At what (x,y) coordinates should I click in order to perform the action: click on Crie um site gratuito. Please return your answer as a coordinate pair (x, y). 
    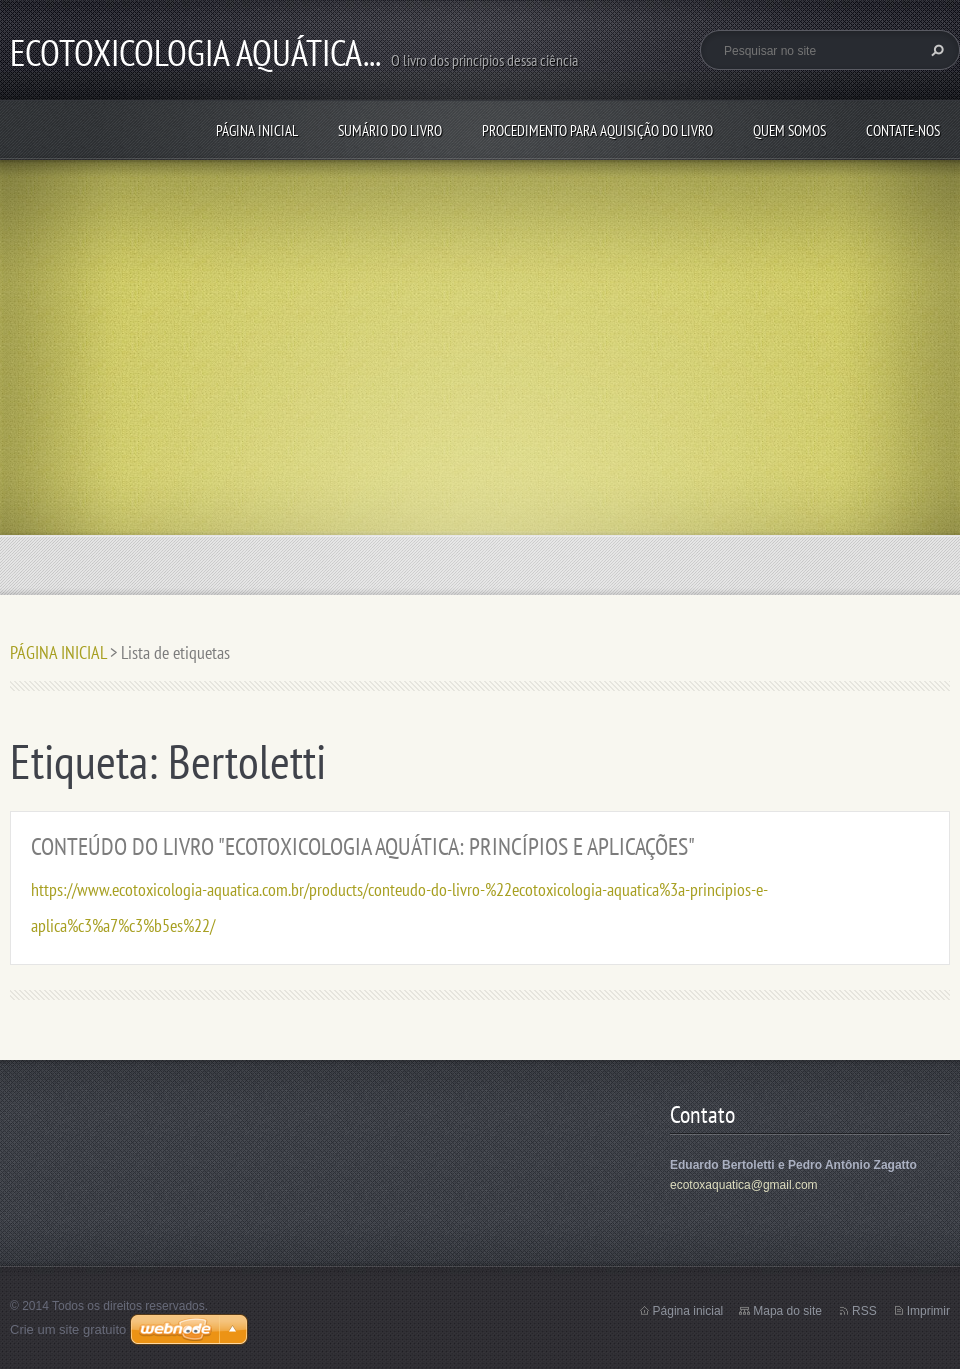
    Looking at the image, I should click on (68, 1329).